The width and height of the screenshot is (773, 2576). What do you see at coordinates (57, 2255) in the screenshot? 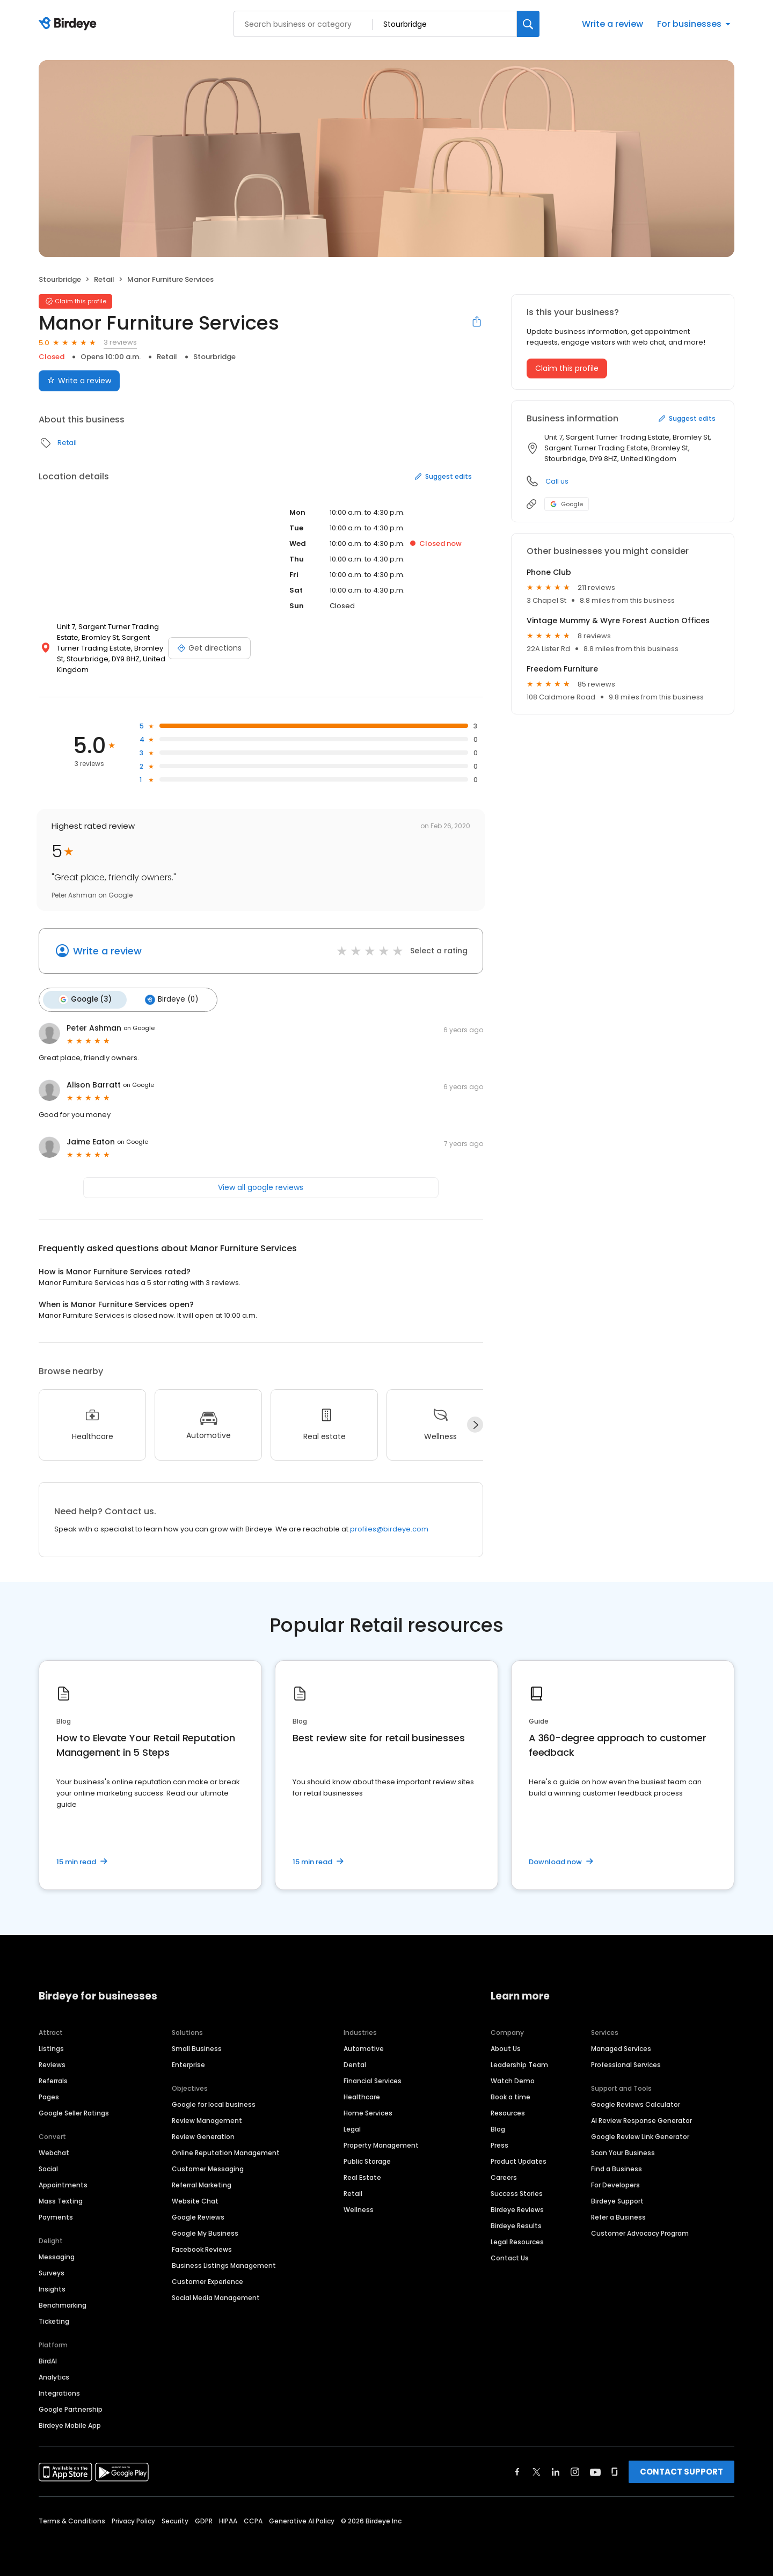
I see `Messaging` at bounding box center [57, 2255].